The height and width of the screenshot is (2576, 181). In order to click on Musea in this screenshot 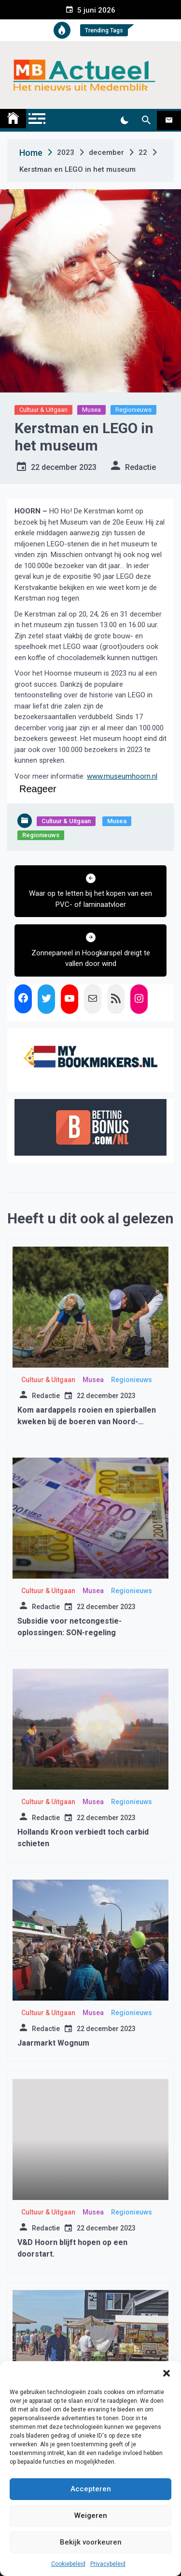, I will do `click(91, 409)`.